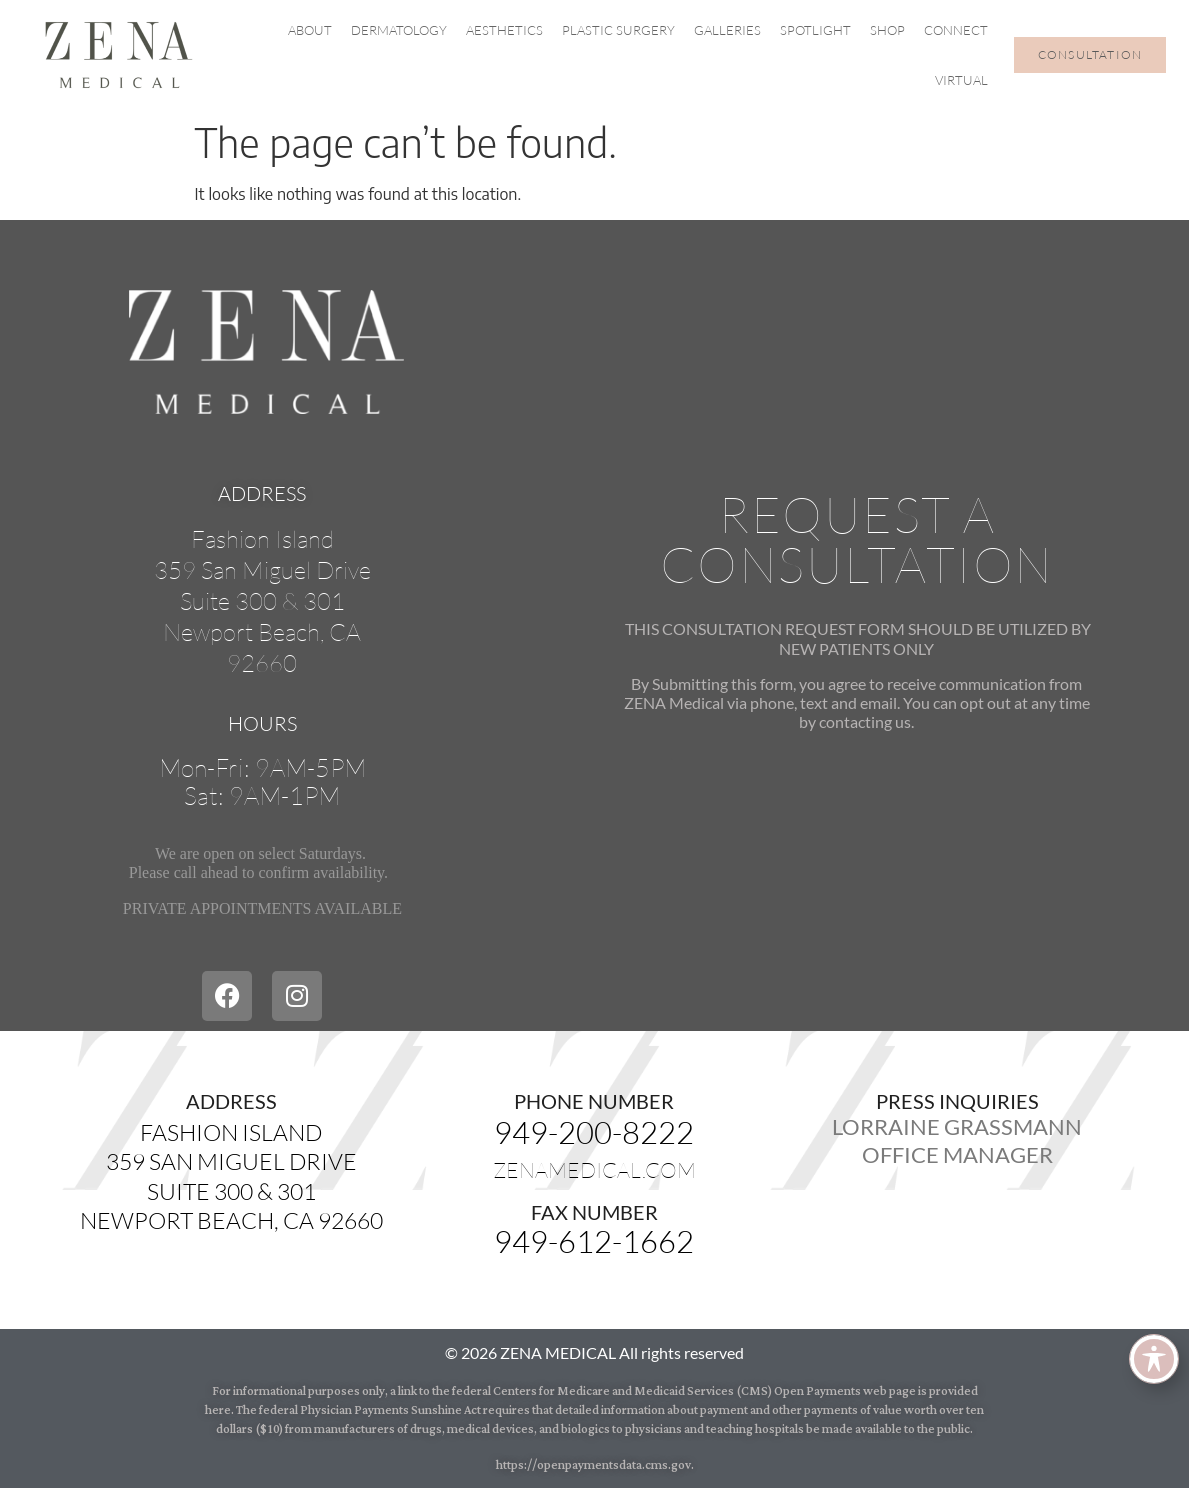 This screenshot has width=1189, height=1504. Describe the element at coordinates (262, 601) in the screenshot. I see `Fashion Island359 San Miguel DriveSuite 300 & 301Newport Beach, CA92660` at that location.